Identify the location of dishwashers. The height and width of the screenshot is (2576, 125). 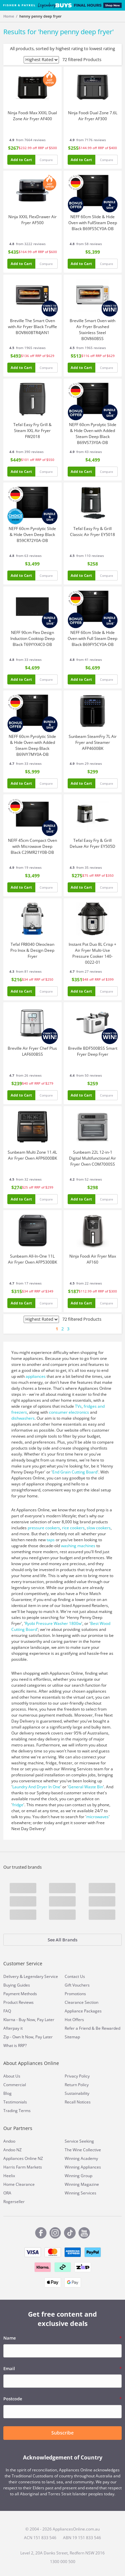
(23, 1418).